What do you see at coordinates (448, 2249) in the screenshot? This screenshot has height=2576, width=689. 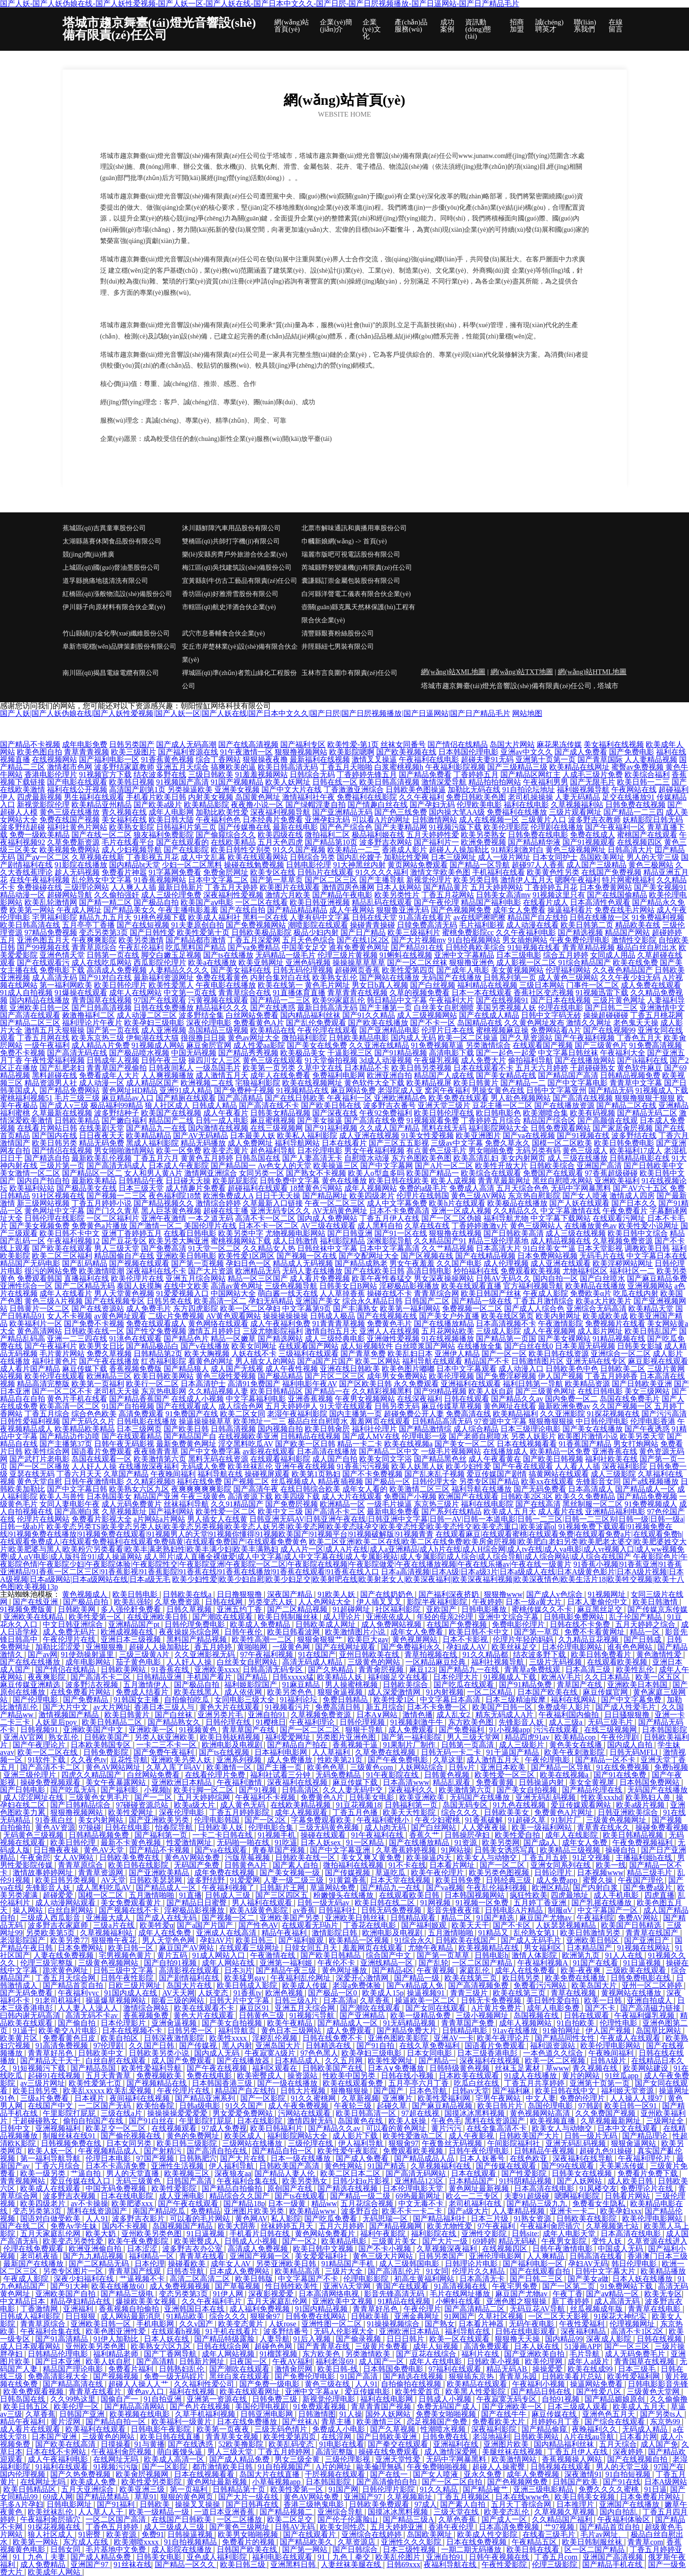 I see `久草视频深夜福利` at bounding box center [448, 2249].